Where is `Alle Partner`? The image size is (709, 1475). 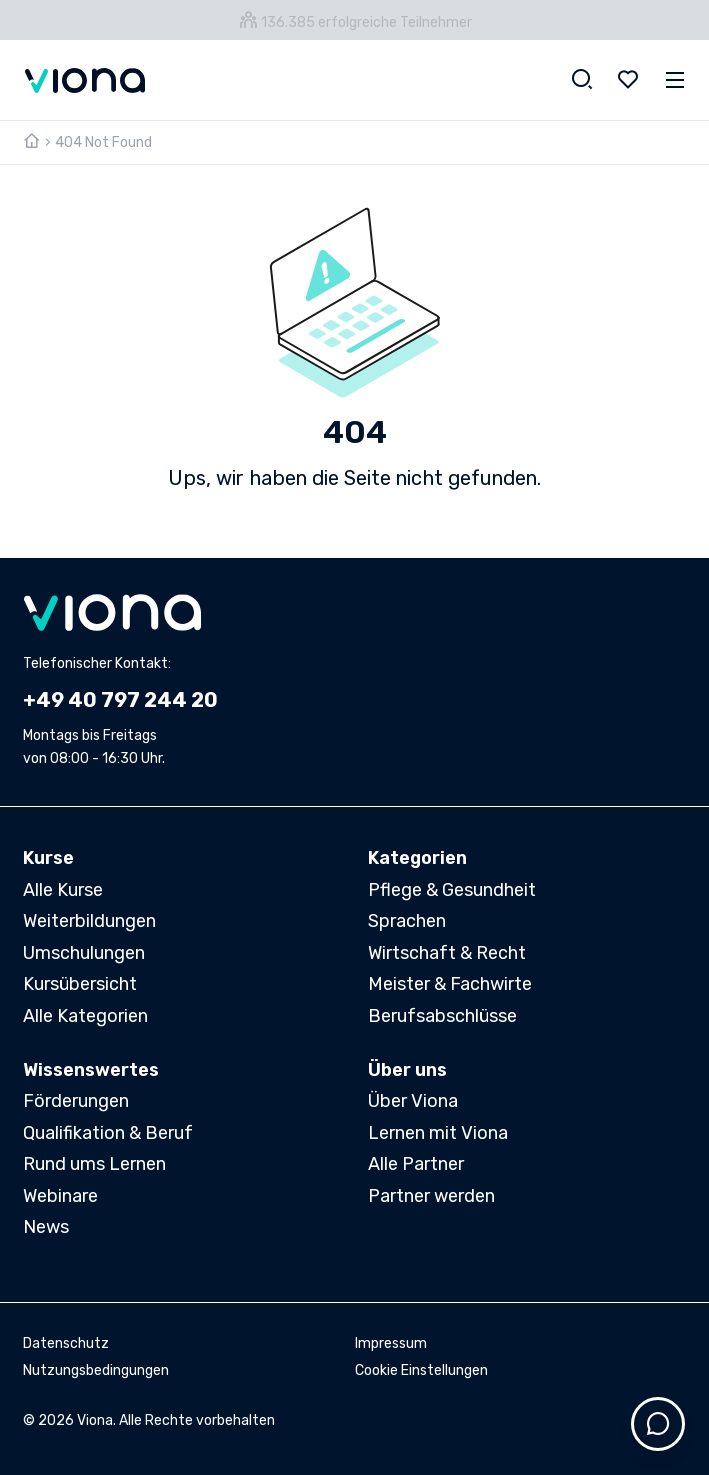 Alle Partner is located at coordinates (416, 1164).